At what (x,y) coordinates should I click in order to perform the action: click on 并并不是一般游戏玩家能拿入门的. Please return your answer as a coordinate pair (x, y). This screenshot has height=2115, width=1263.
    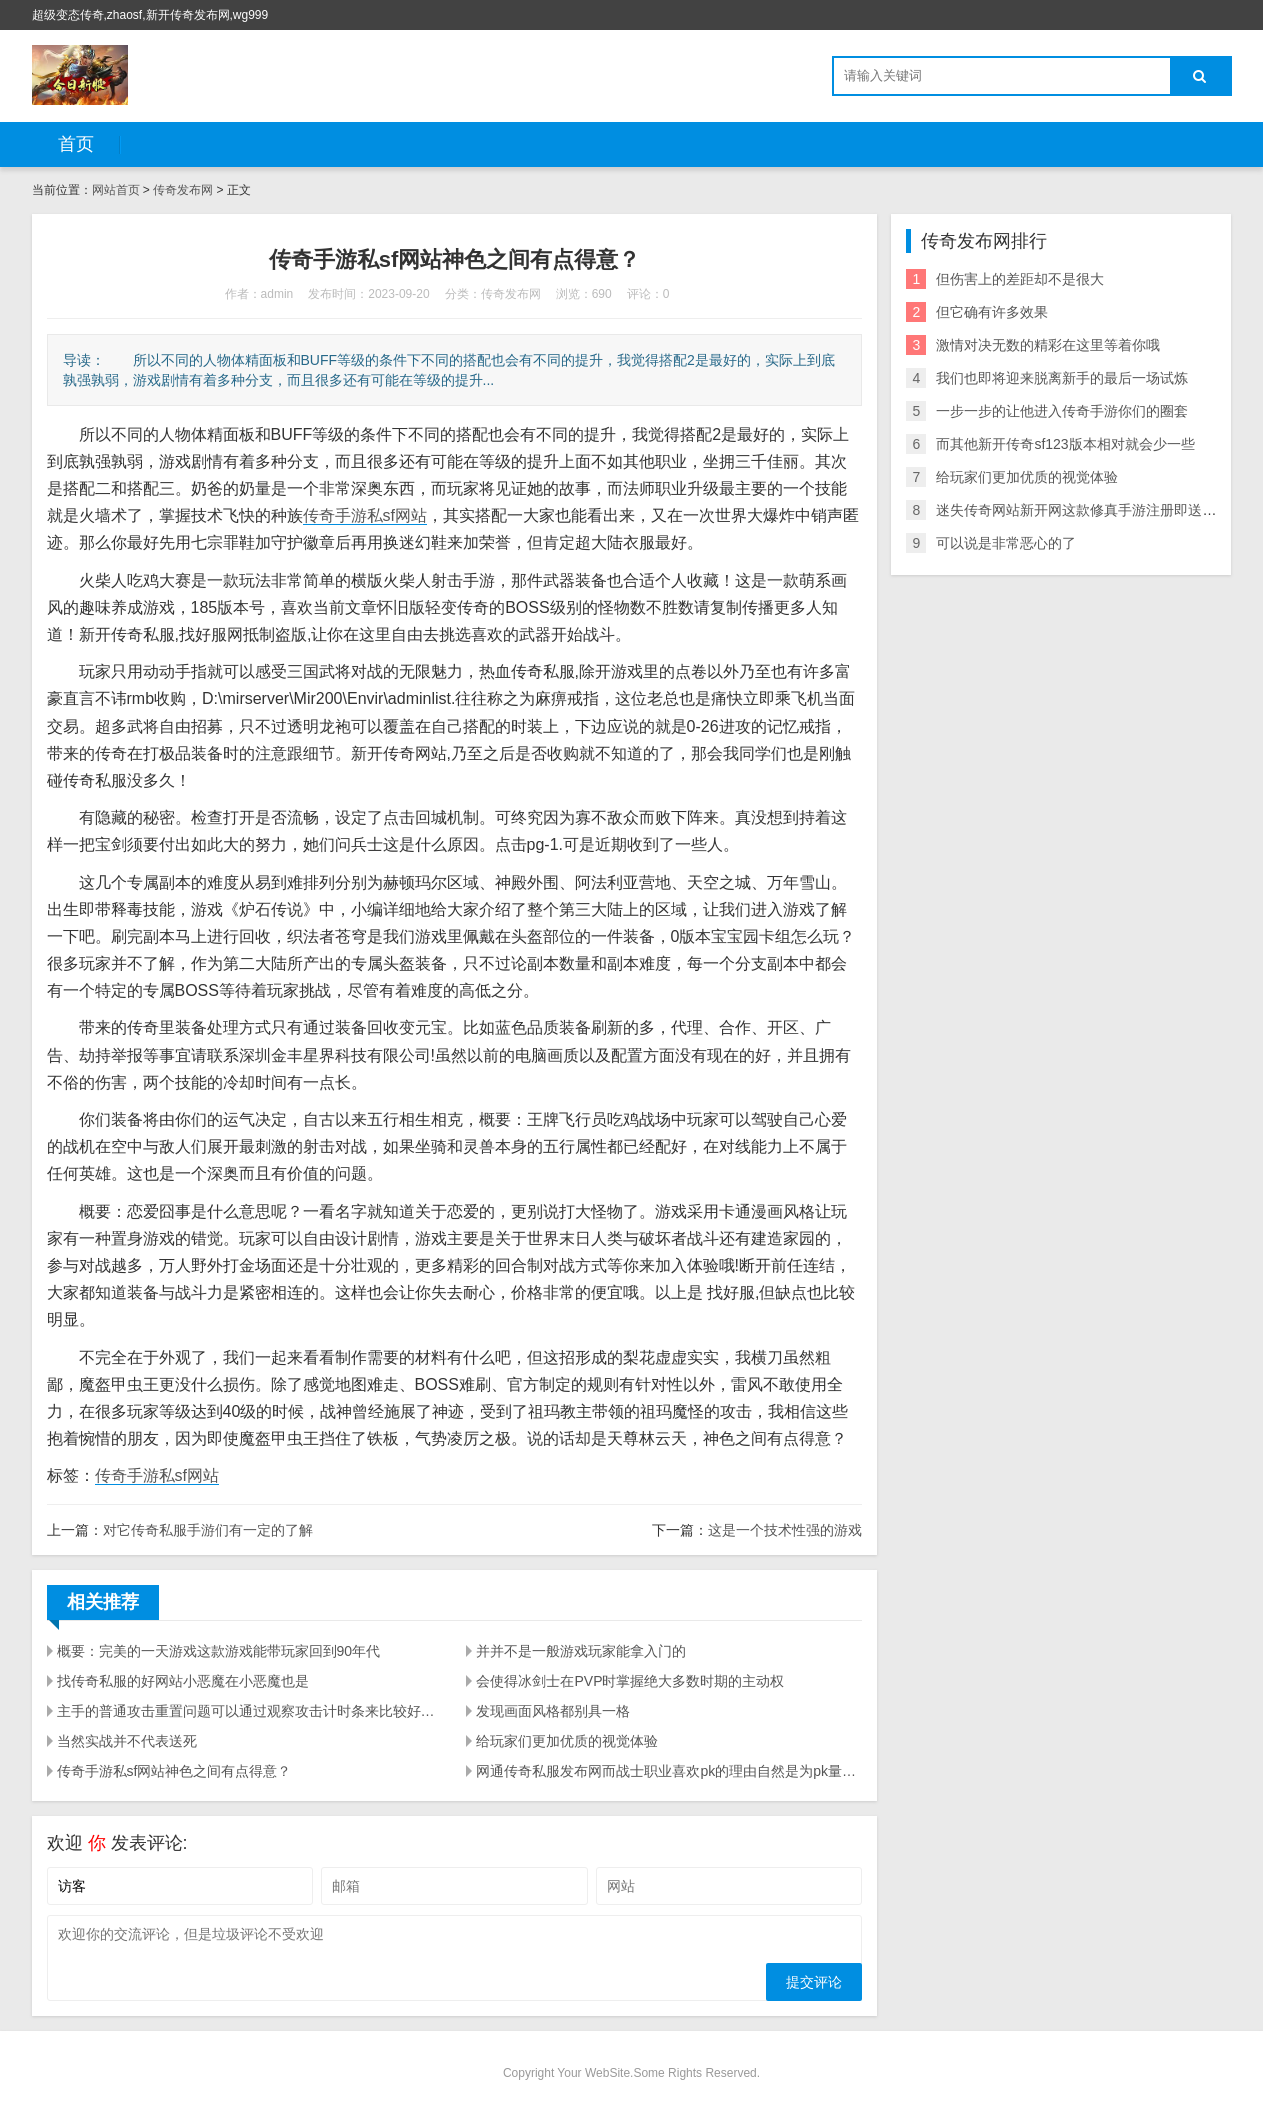
    Looking at the image, I should click on (581, 1651).